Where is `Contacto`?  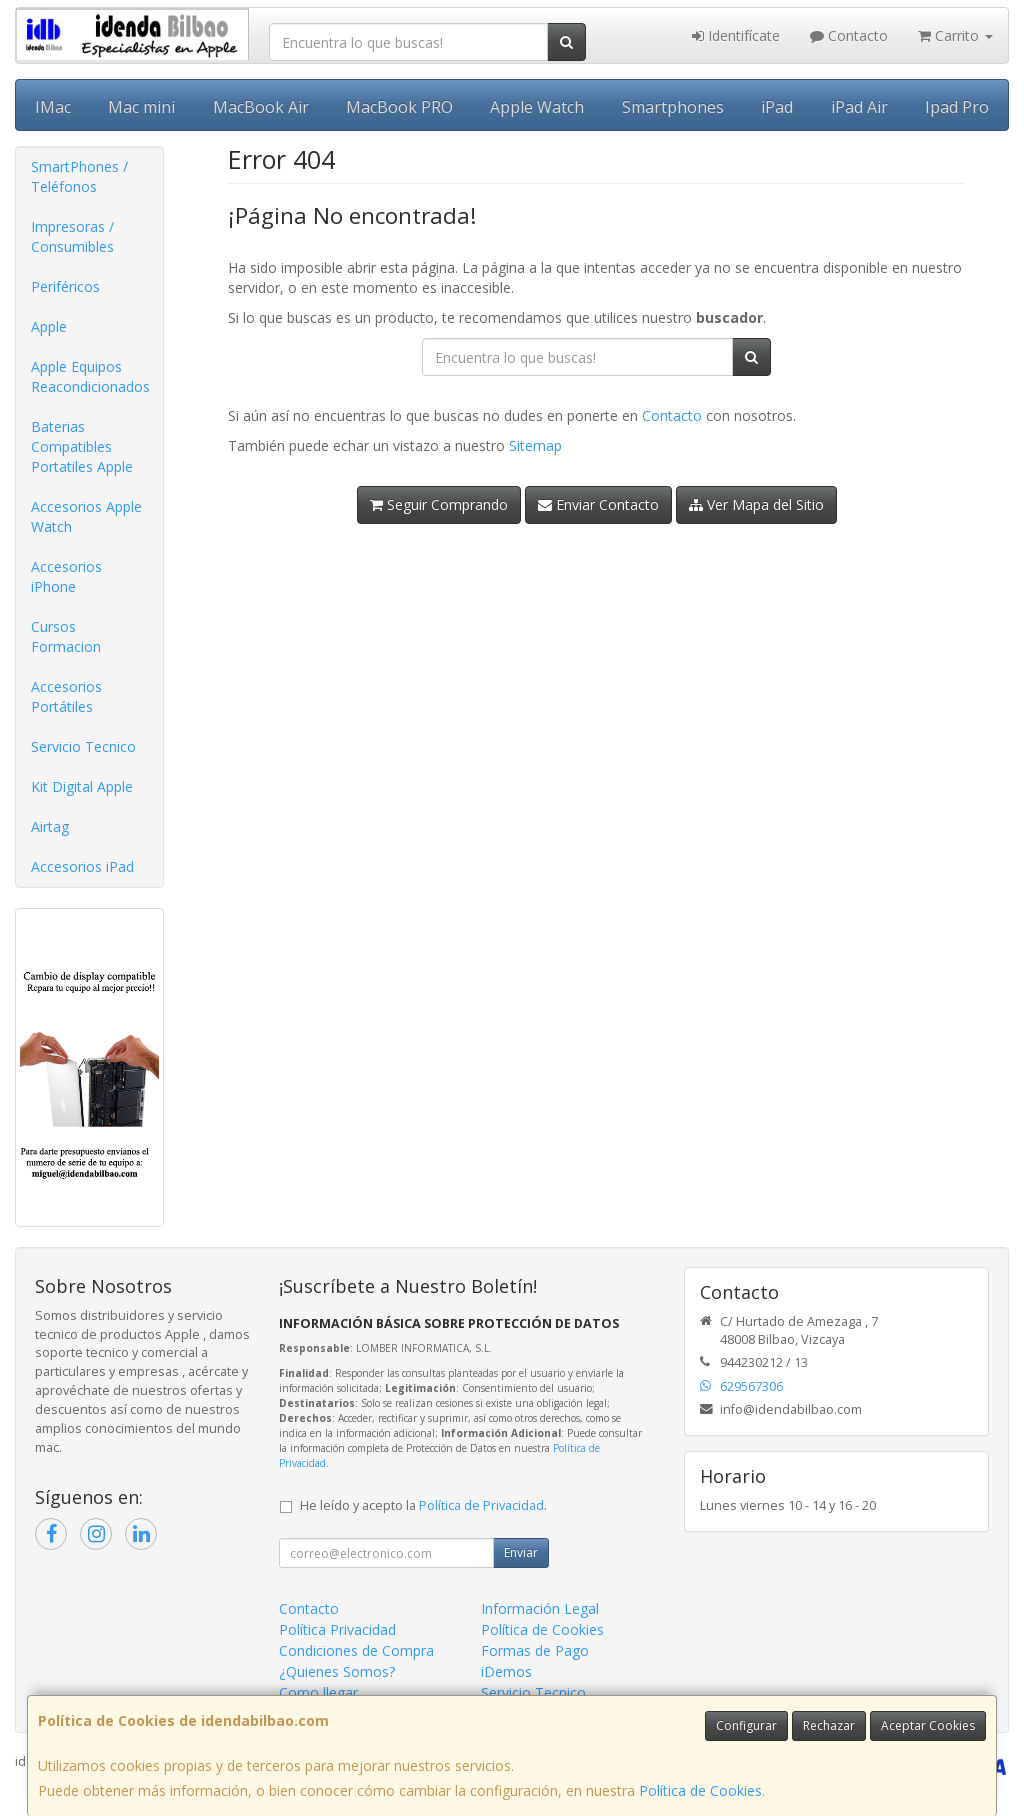
Contacto is located at coordinates (849, 35).